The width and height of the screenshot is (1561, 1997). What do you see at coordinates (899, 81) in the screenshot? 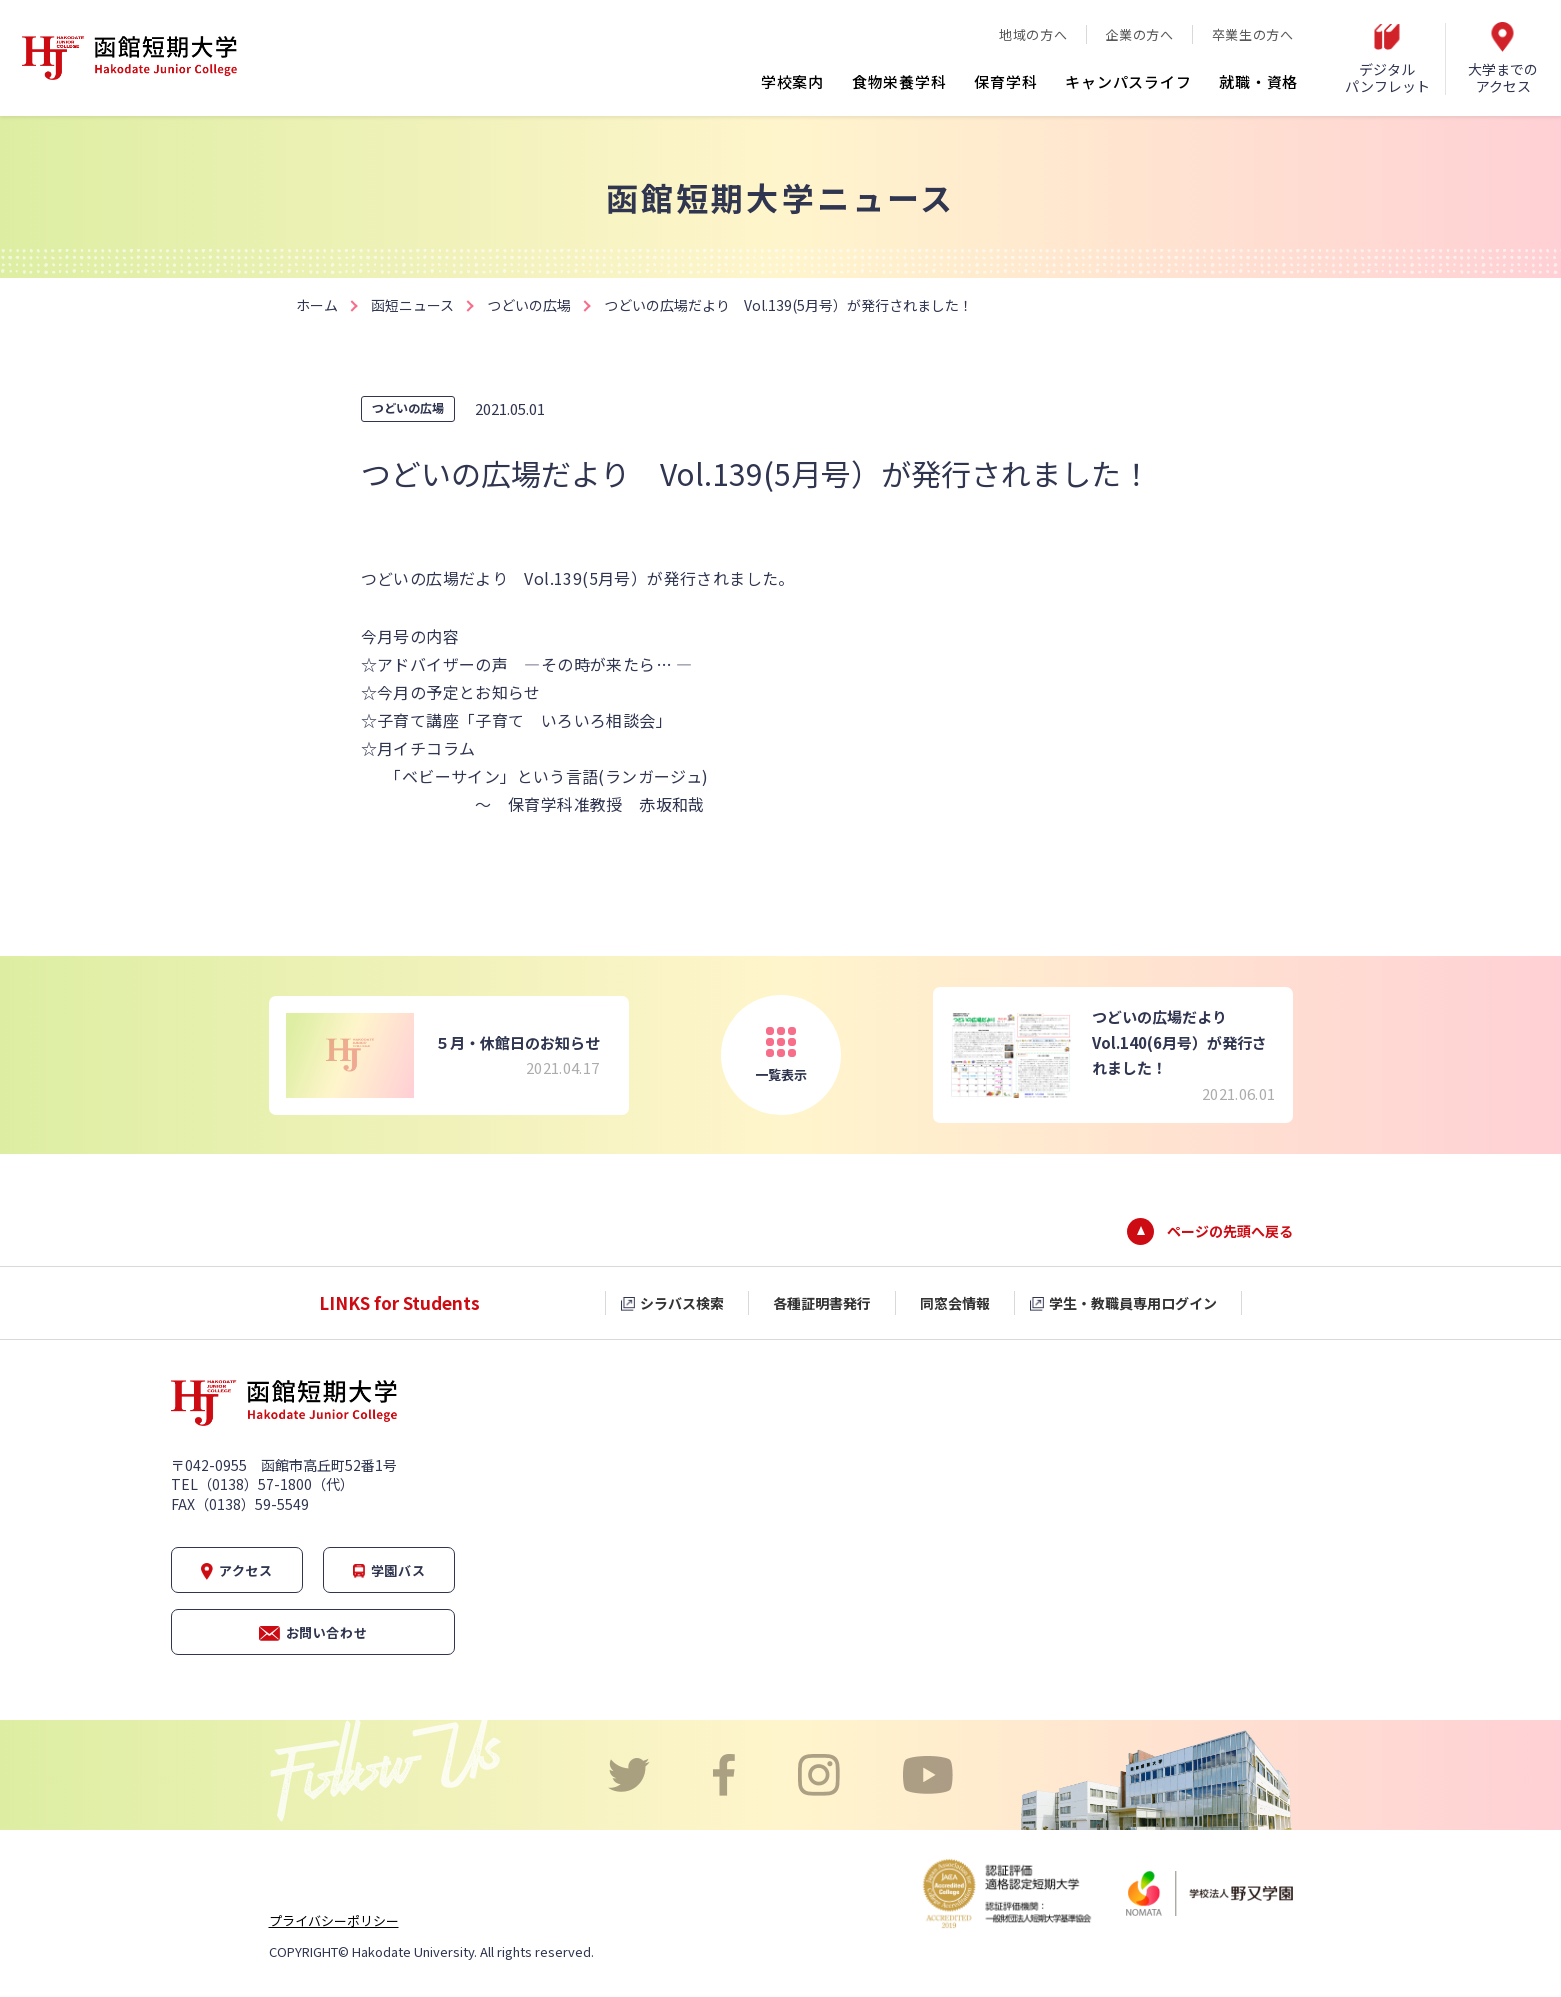
I see `食物栄養学科` at bounding box center [899, 81].